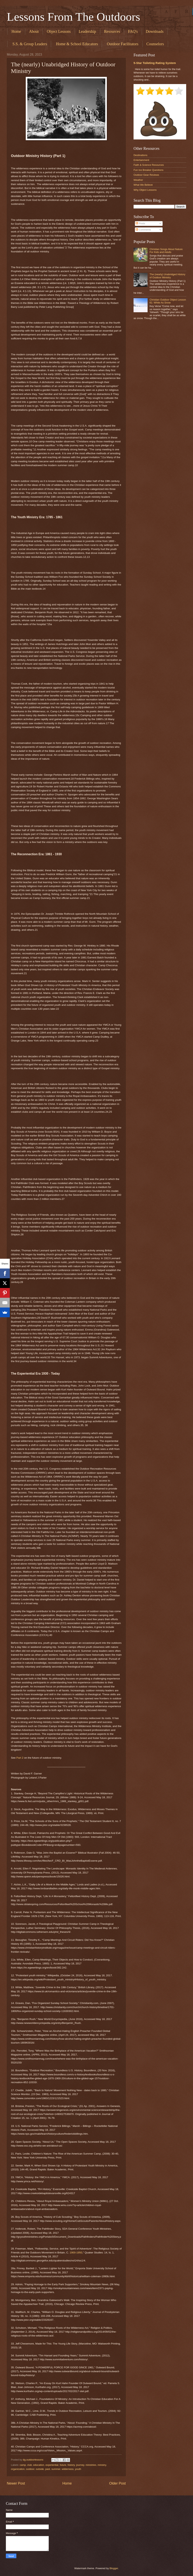  I want to click on camp, so click(23, 2464).